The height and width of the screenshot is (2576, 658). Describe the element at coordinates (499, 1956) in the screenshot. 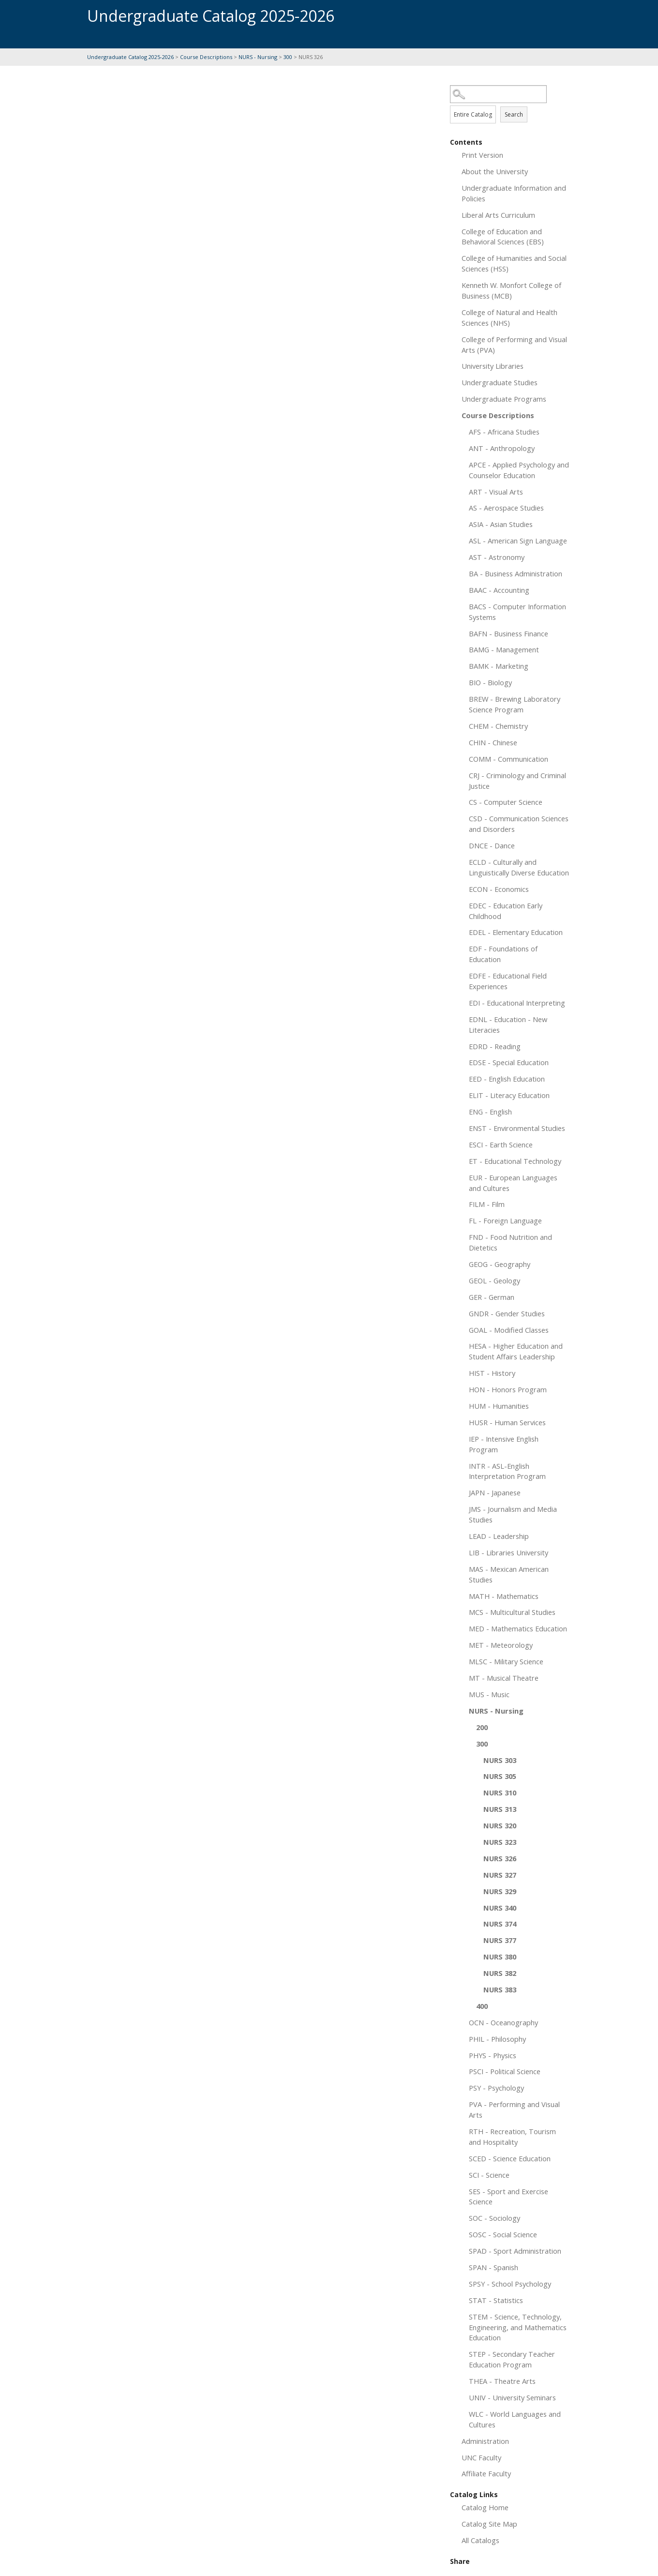

I see `NURS 380` at that location.